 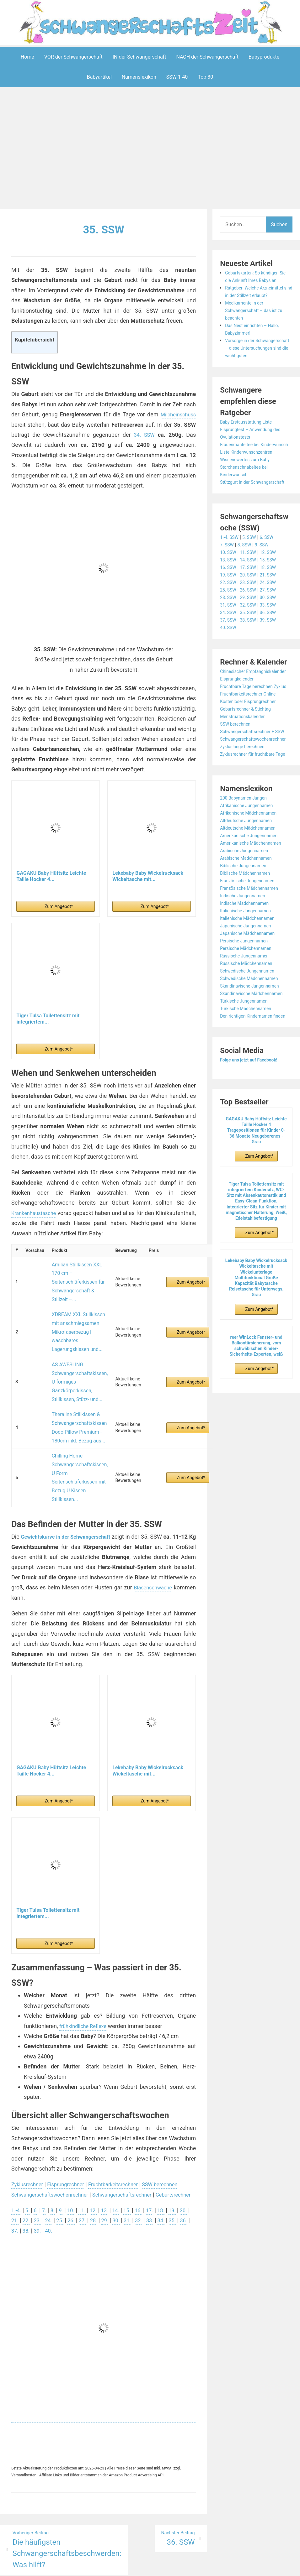 What do you see at coordinates (27, 2177) in the screenshot?
I see `36.` at bounding box center [27, 2177].